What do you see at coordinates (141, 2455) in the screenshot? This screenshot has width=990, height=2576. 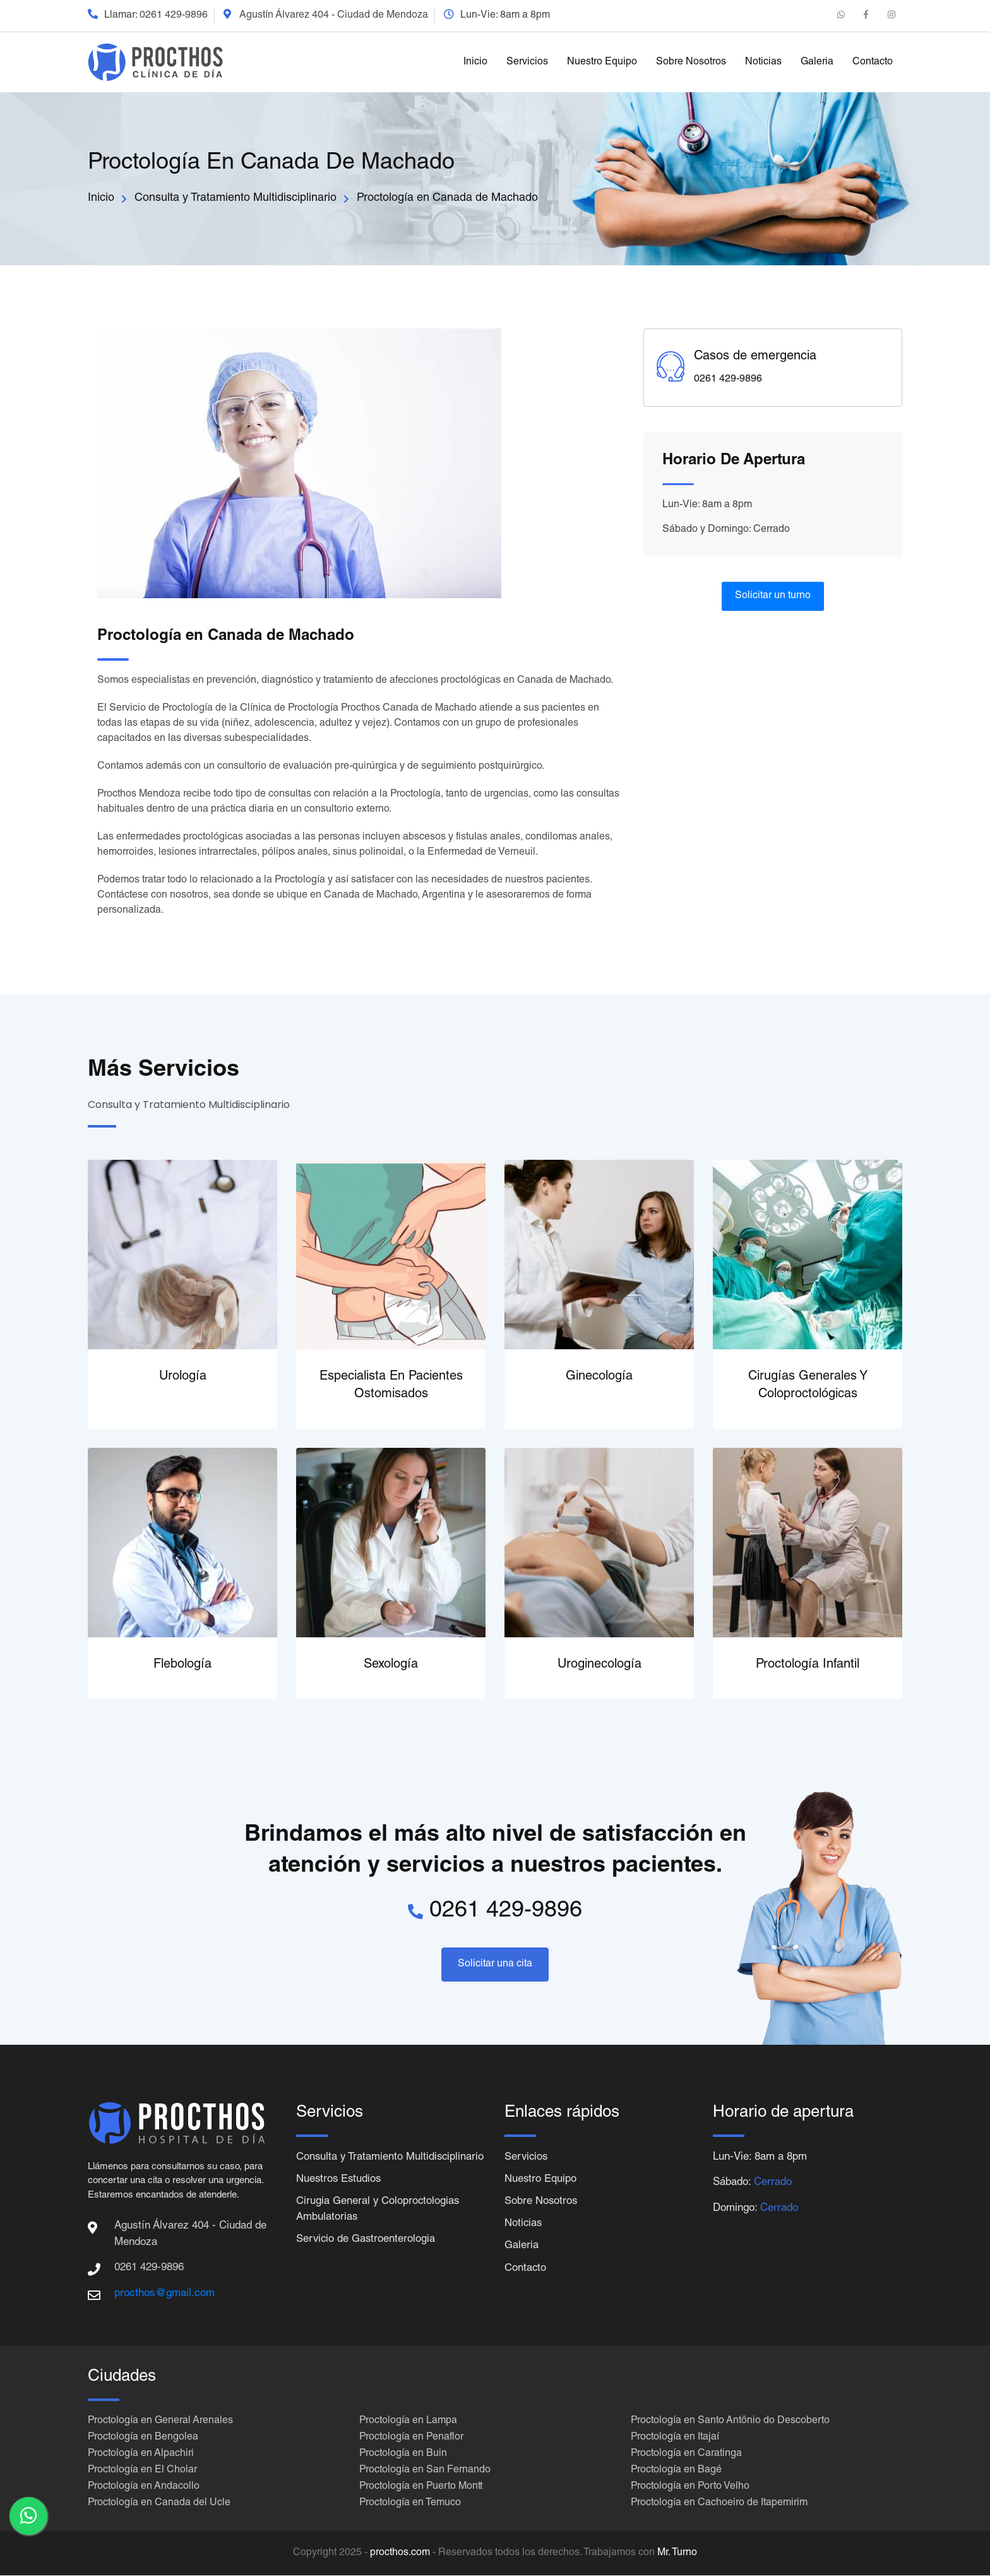 I see `Proctología en Alpachiri` at bounding box center [141, 2455].